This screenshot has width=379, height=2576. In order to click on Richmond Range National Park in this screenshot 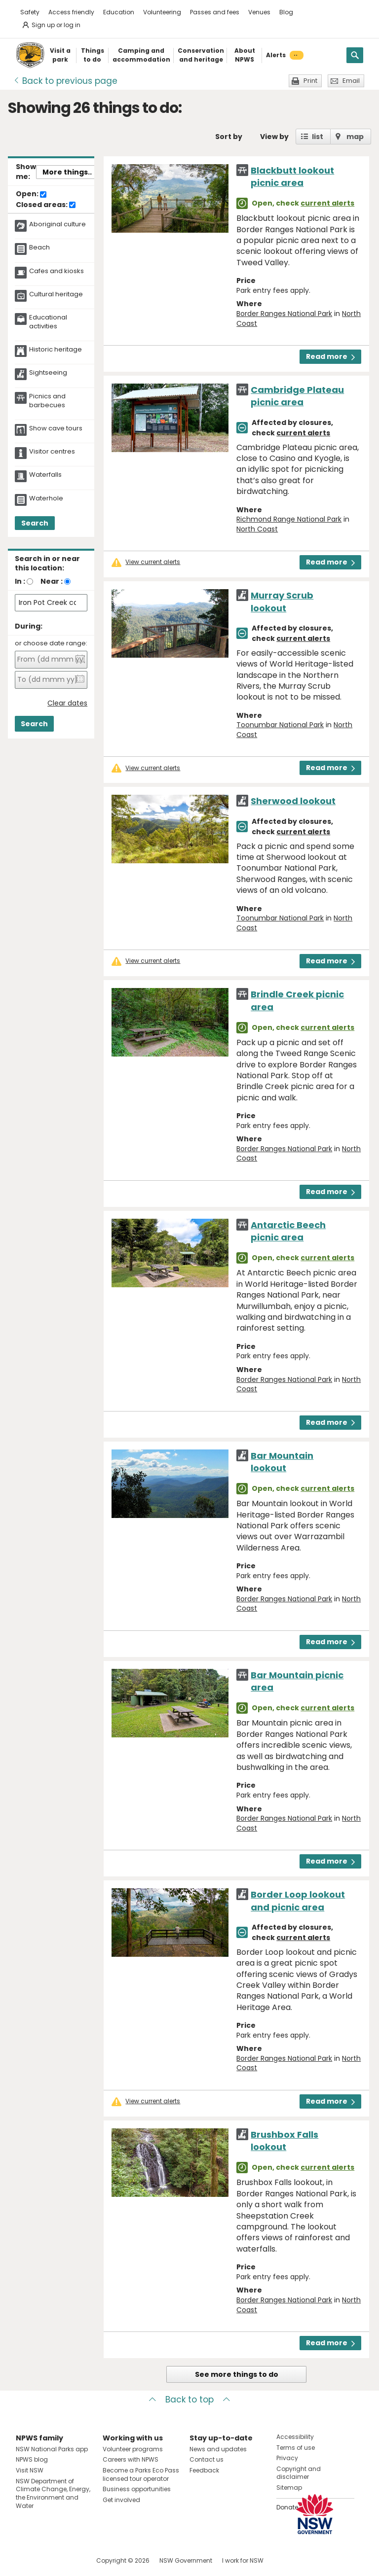, I will do `click(288, 519)`.